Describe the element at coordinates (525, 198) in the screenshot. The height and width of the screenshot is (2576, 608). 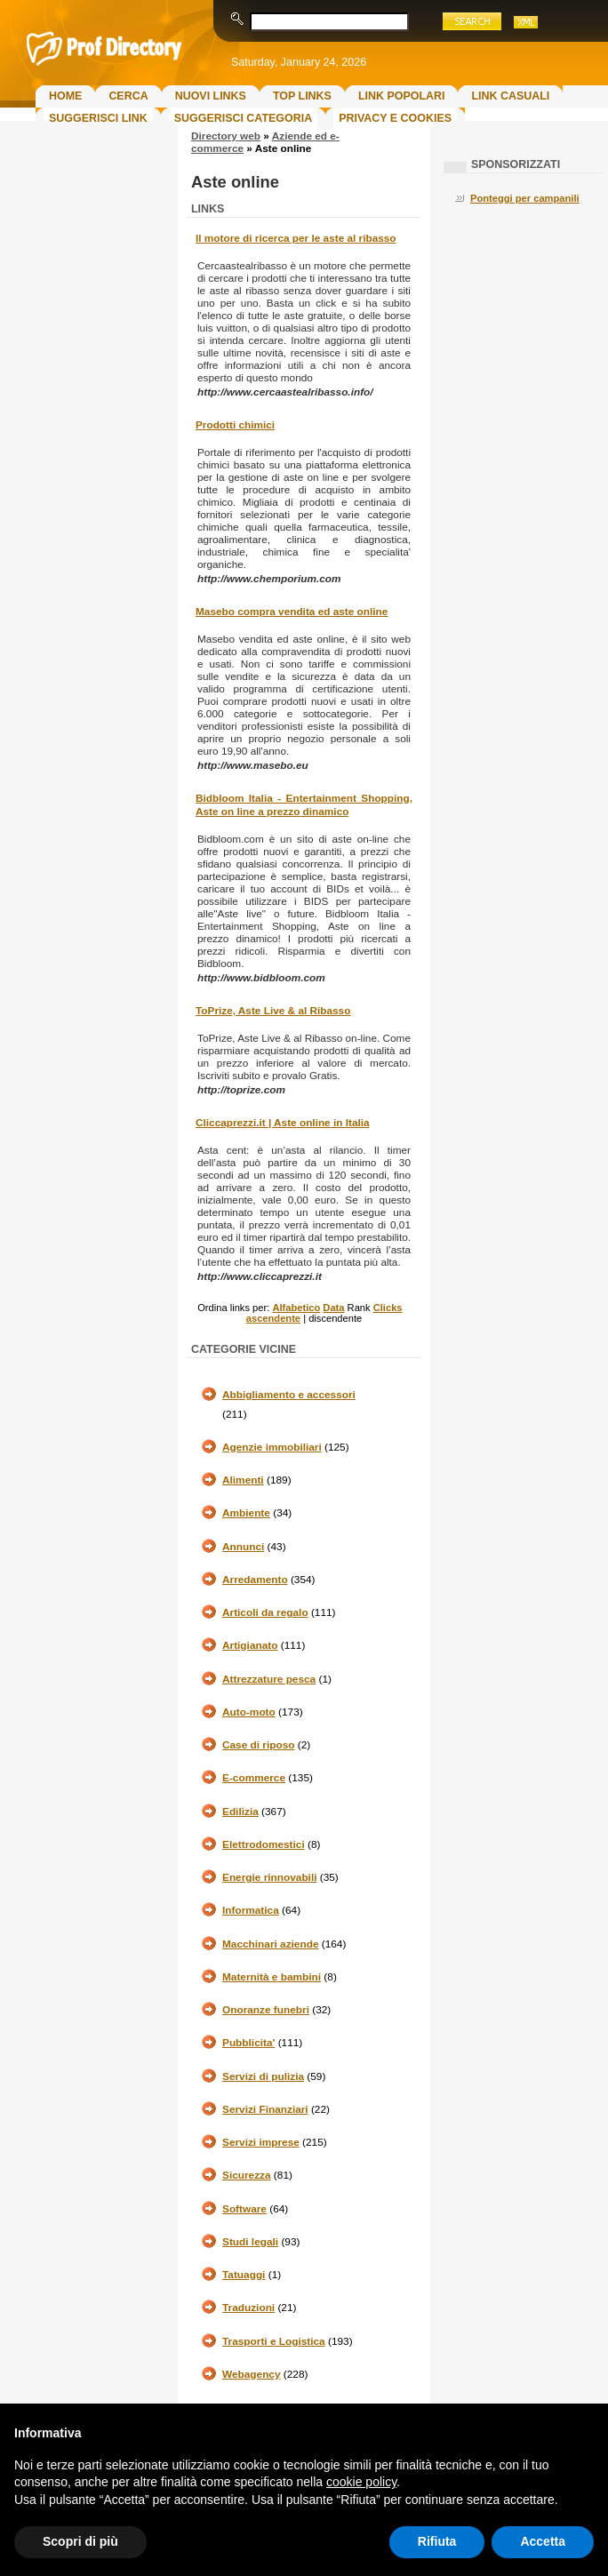
I see `Ponteggi per campanili` at that location.